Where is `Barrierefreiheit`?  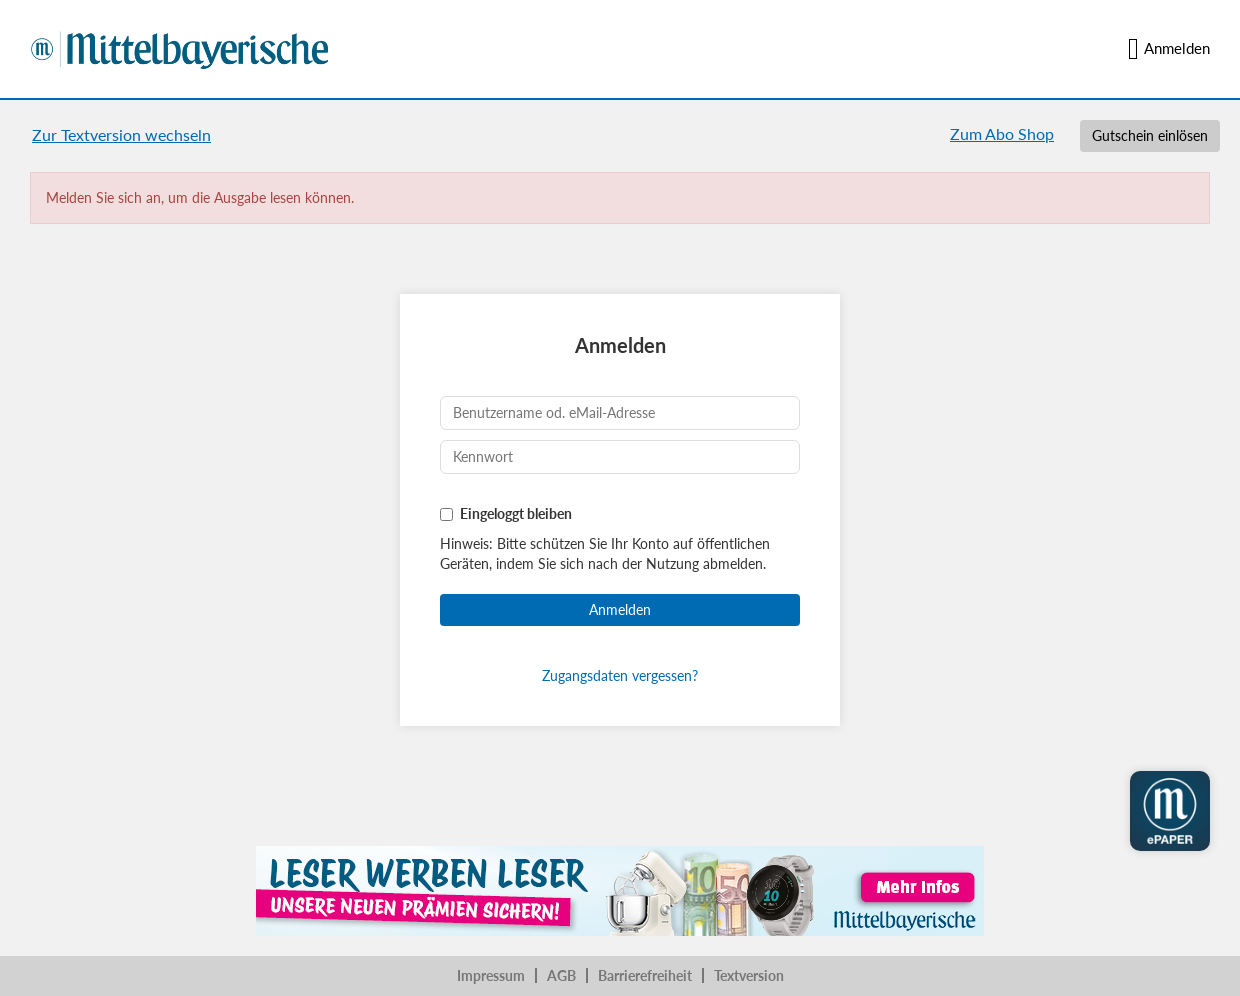
Barrierefreiheit is located at coordinates (645, 975).